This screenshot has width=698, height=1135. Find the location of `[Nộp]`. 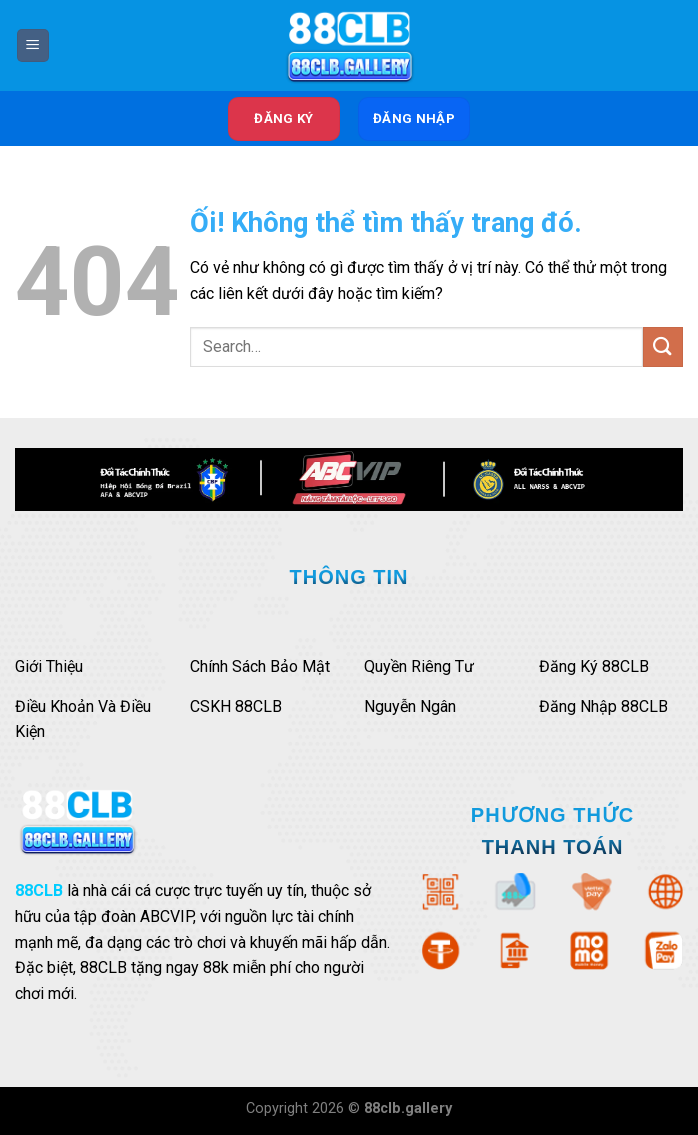

[Nộp] is located at coordinates (663, 346).